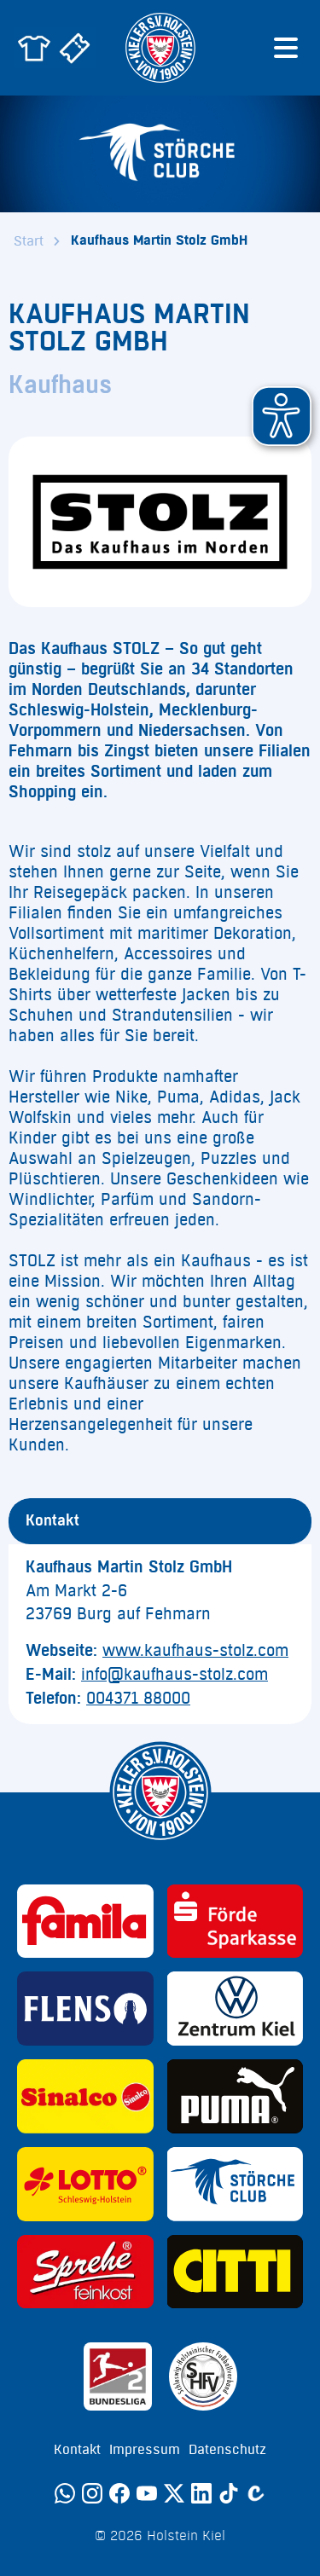 The height and width of the screenshot is (2576, 320). What do you see at coordinates (256, 2493) in the screenshot?
I see `[Calovo]` at bounding box center [256, 2493].